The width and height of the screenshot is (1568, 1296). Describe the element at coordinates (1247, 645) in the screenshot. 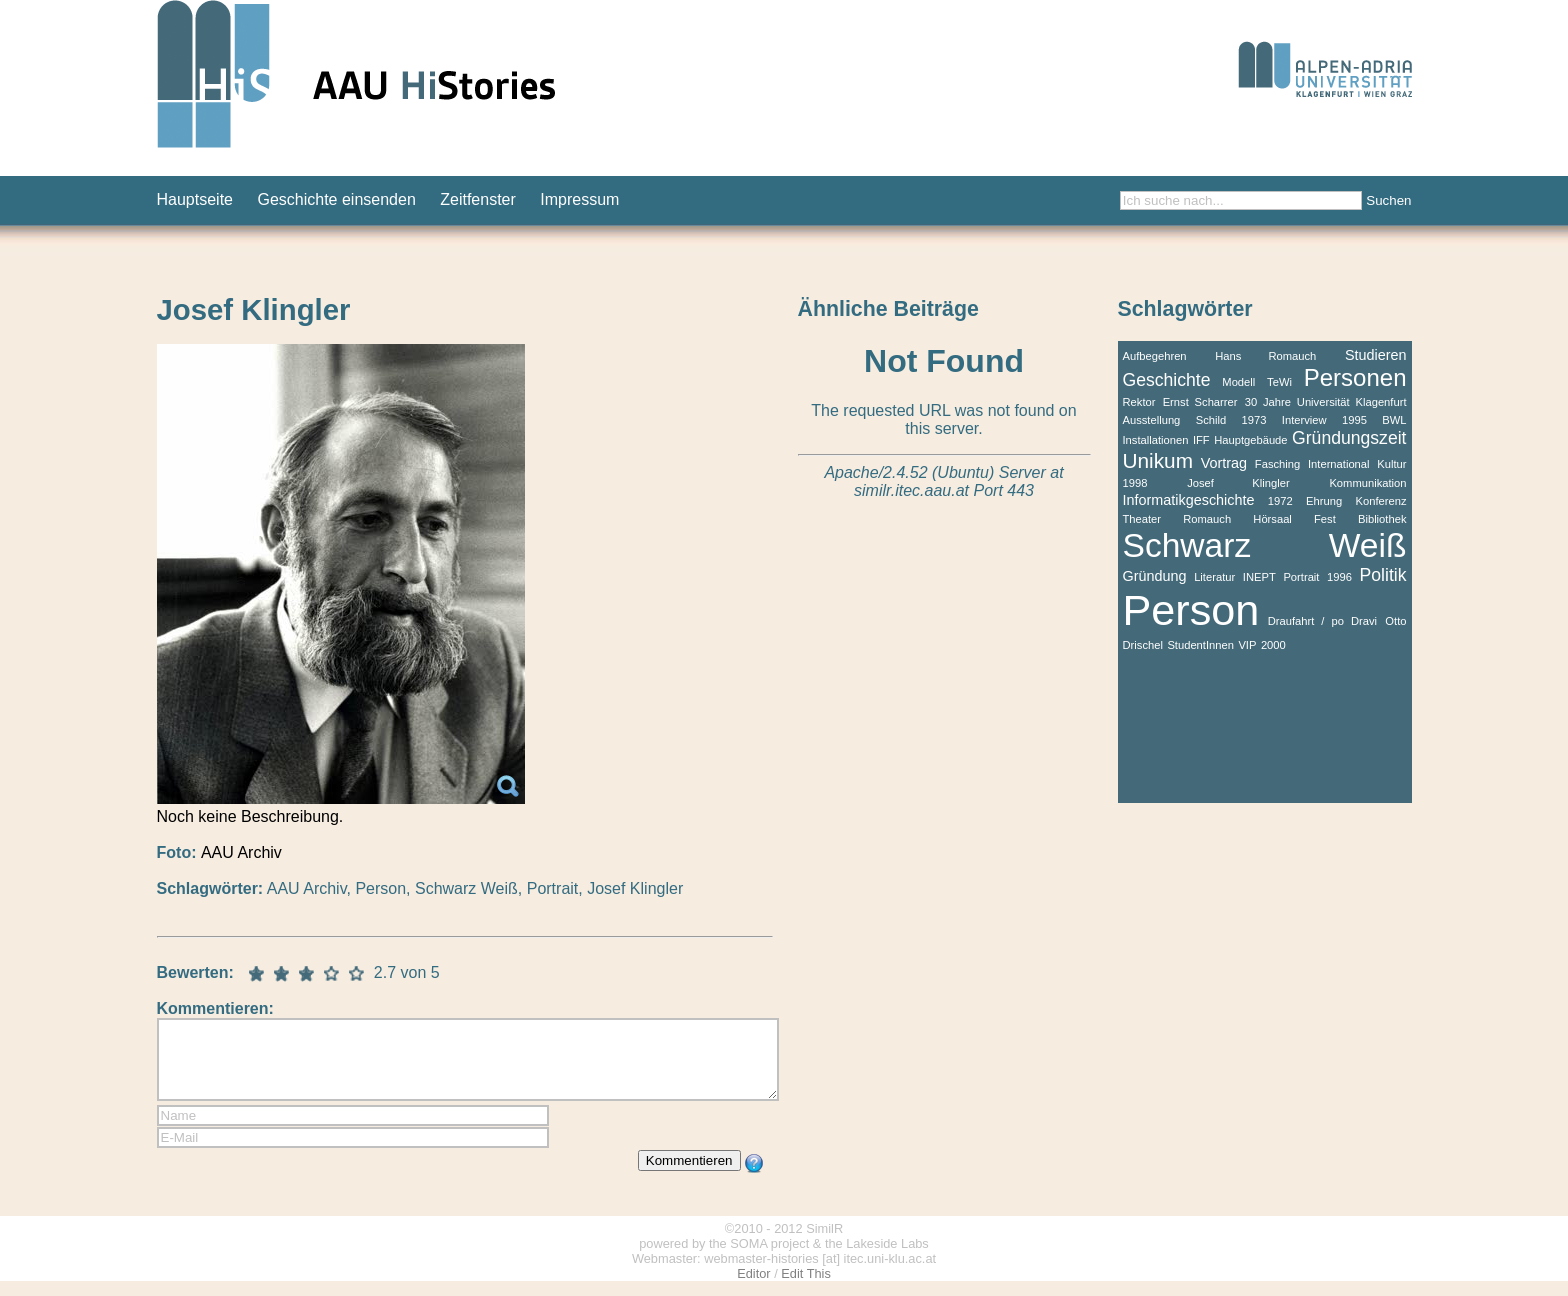

I see `VIP` at that location.